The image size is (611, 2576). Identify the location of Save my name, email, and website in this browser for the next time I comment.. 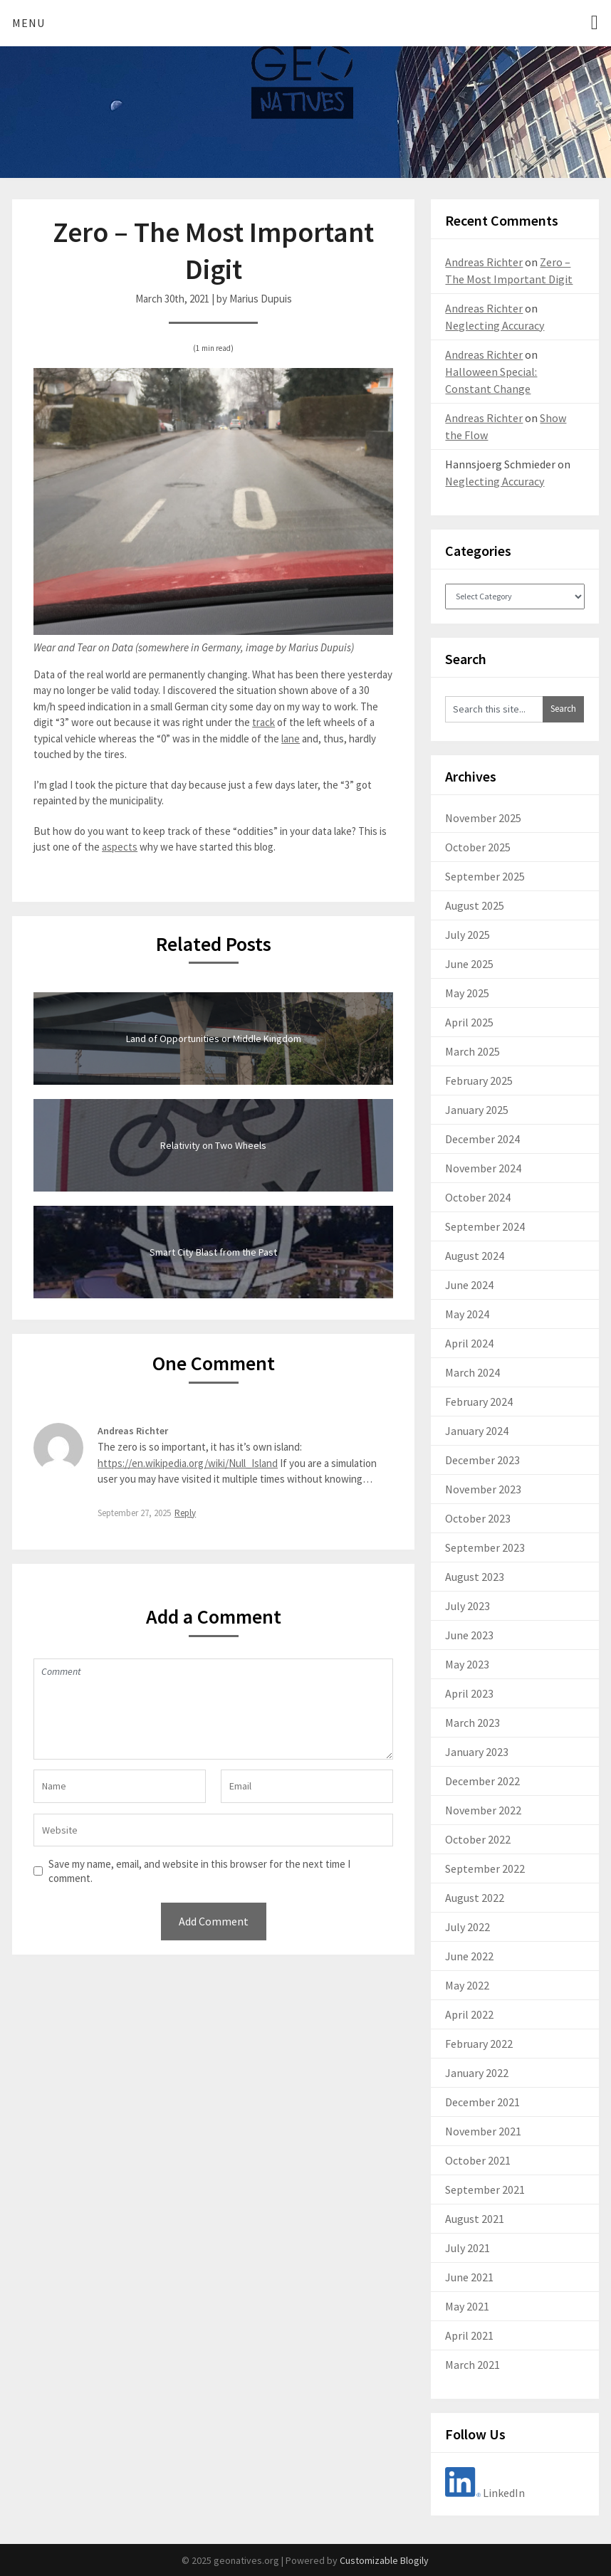
(199, 1871).